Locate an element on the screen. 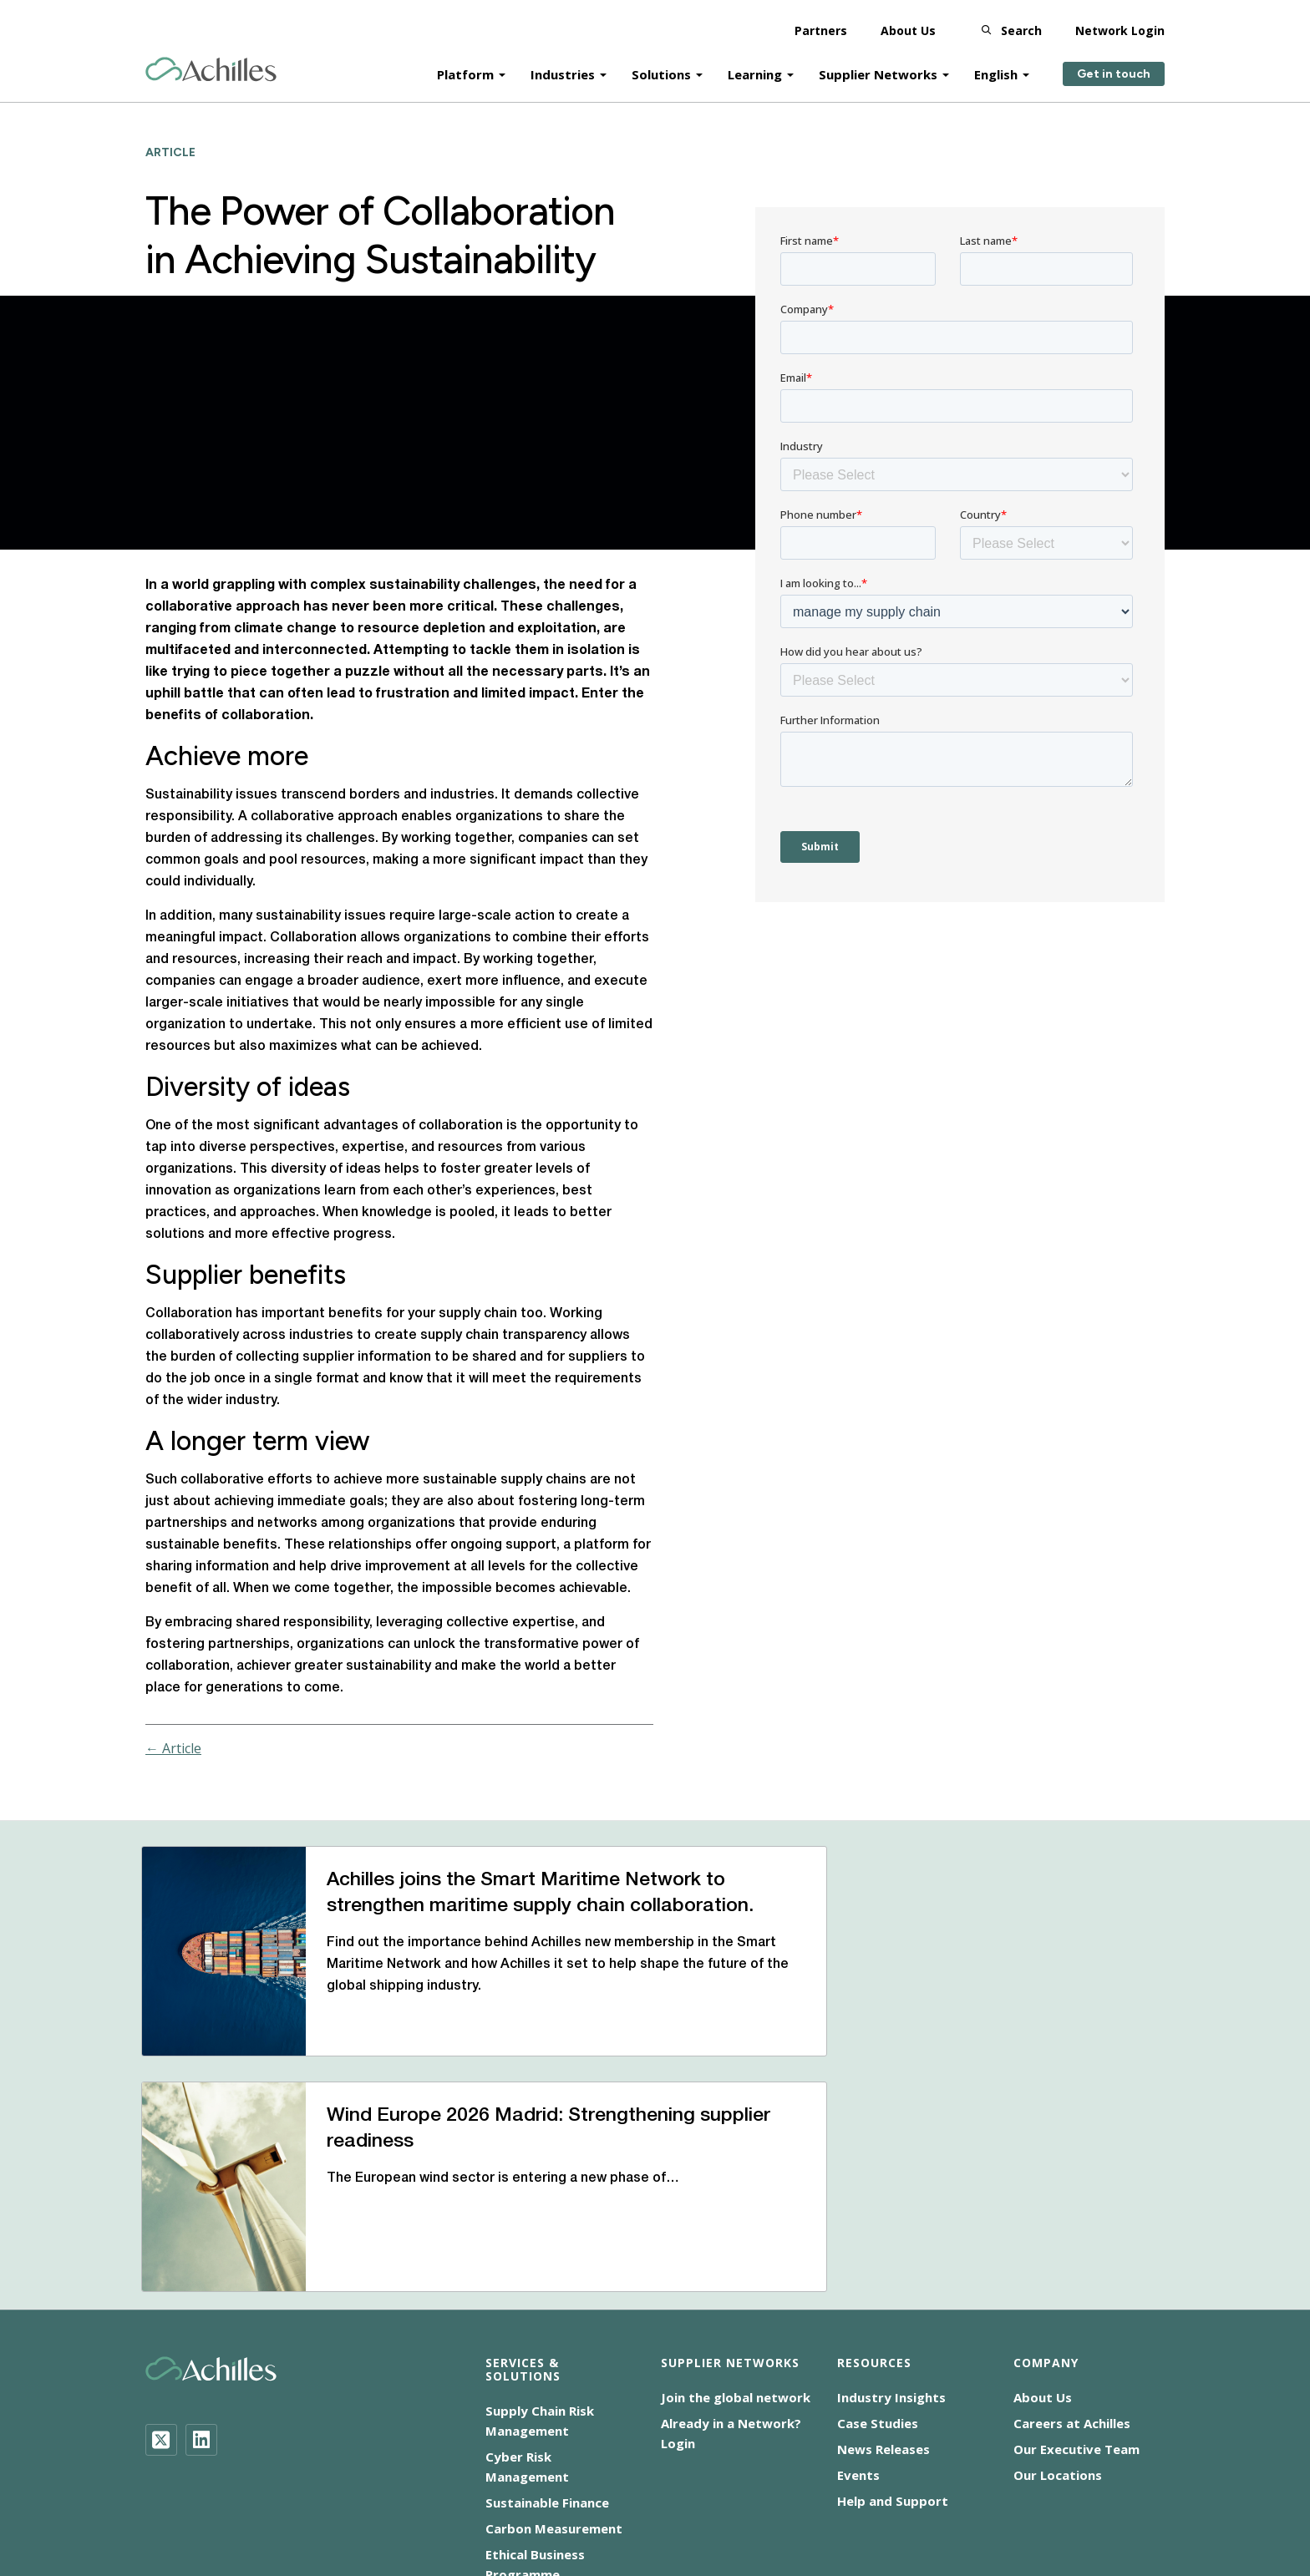 The image size is (1310, 2576). Industries is located at coordinates (563, 68).